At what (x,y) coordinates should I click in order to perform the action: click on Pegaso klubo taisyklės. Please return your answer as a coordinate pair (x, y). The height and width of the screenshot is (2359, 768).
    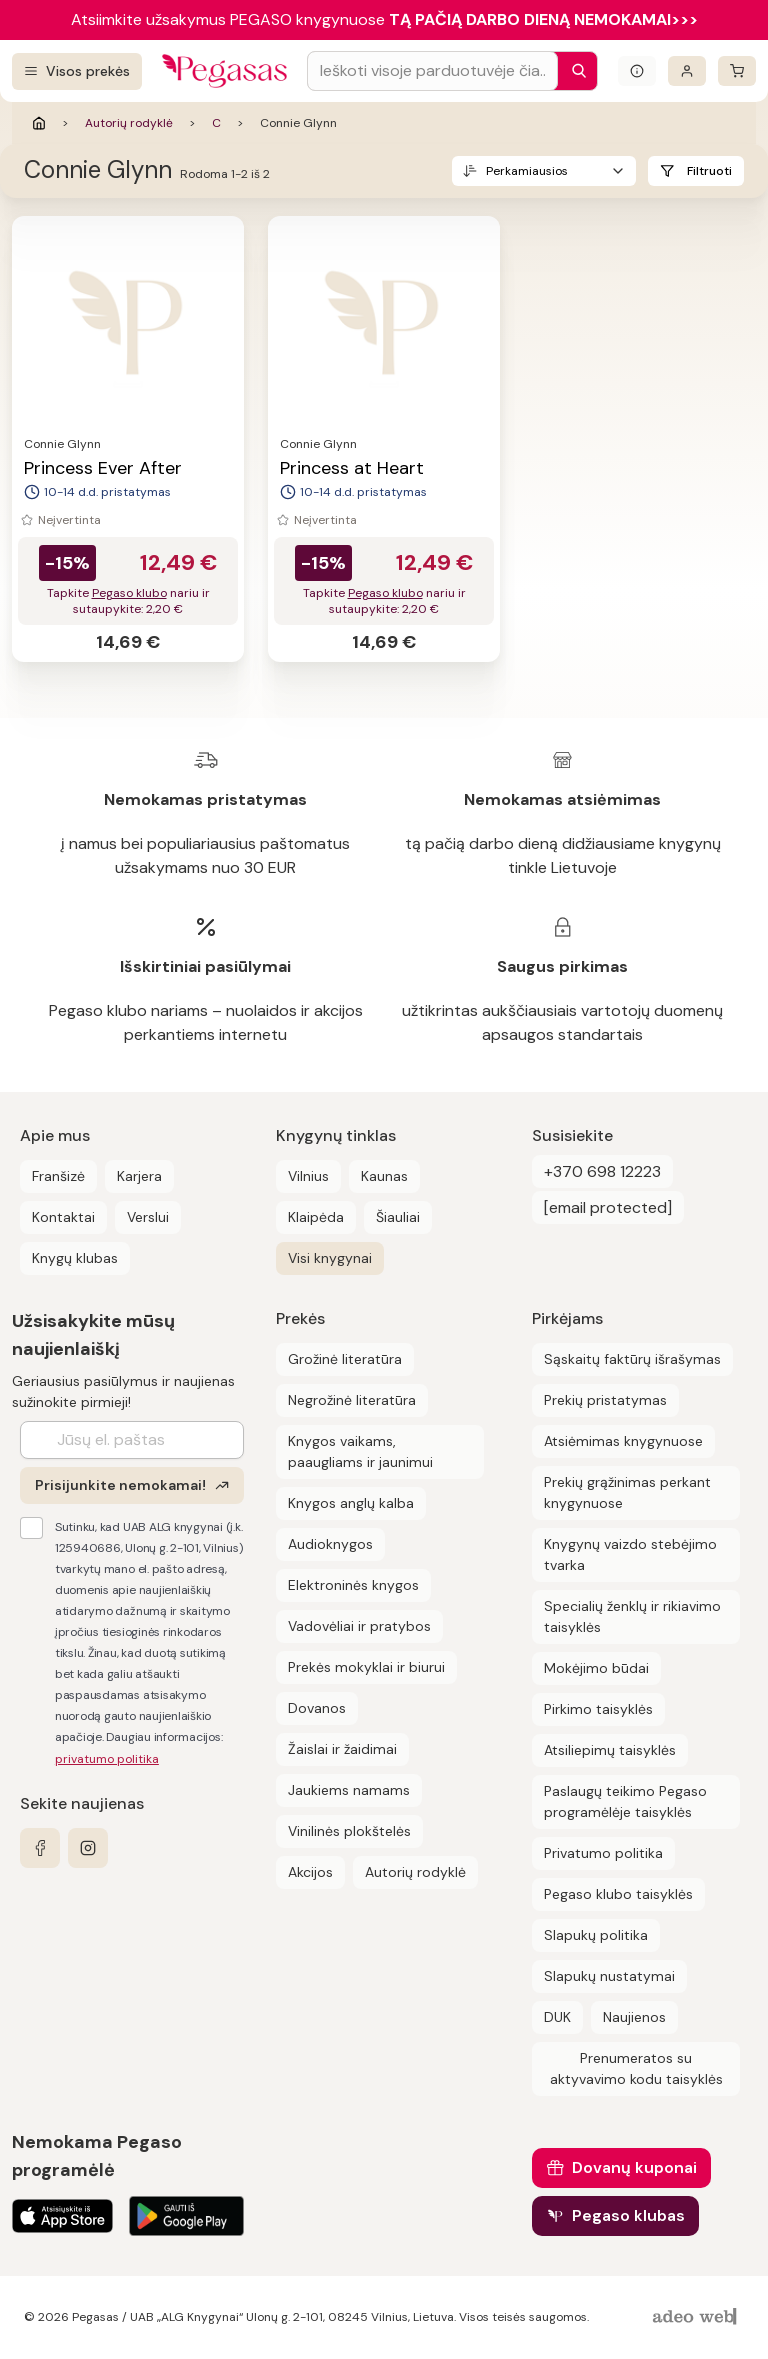
    Looking at the image, I should click on (618, 1894).